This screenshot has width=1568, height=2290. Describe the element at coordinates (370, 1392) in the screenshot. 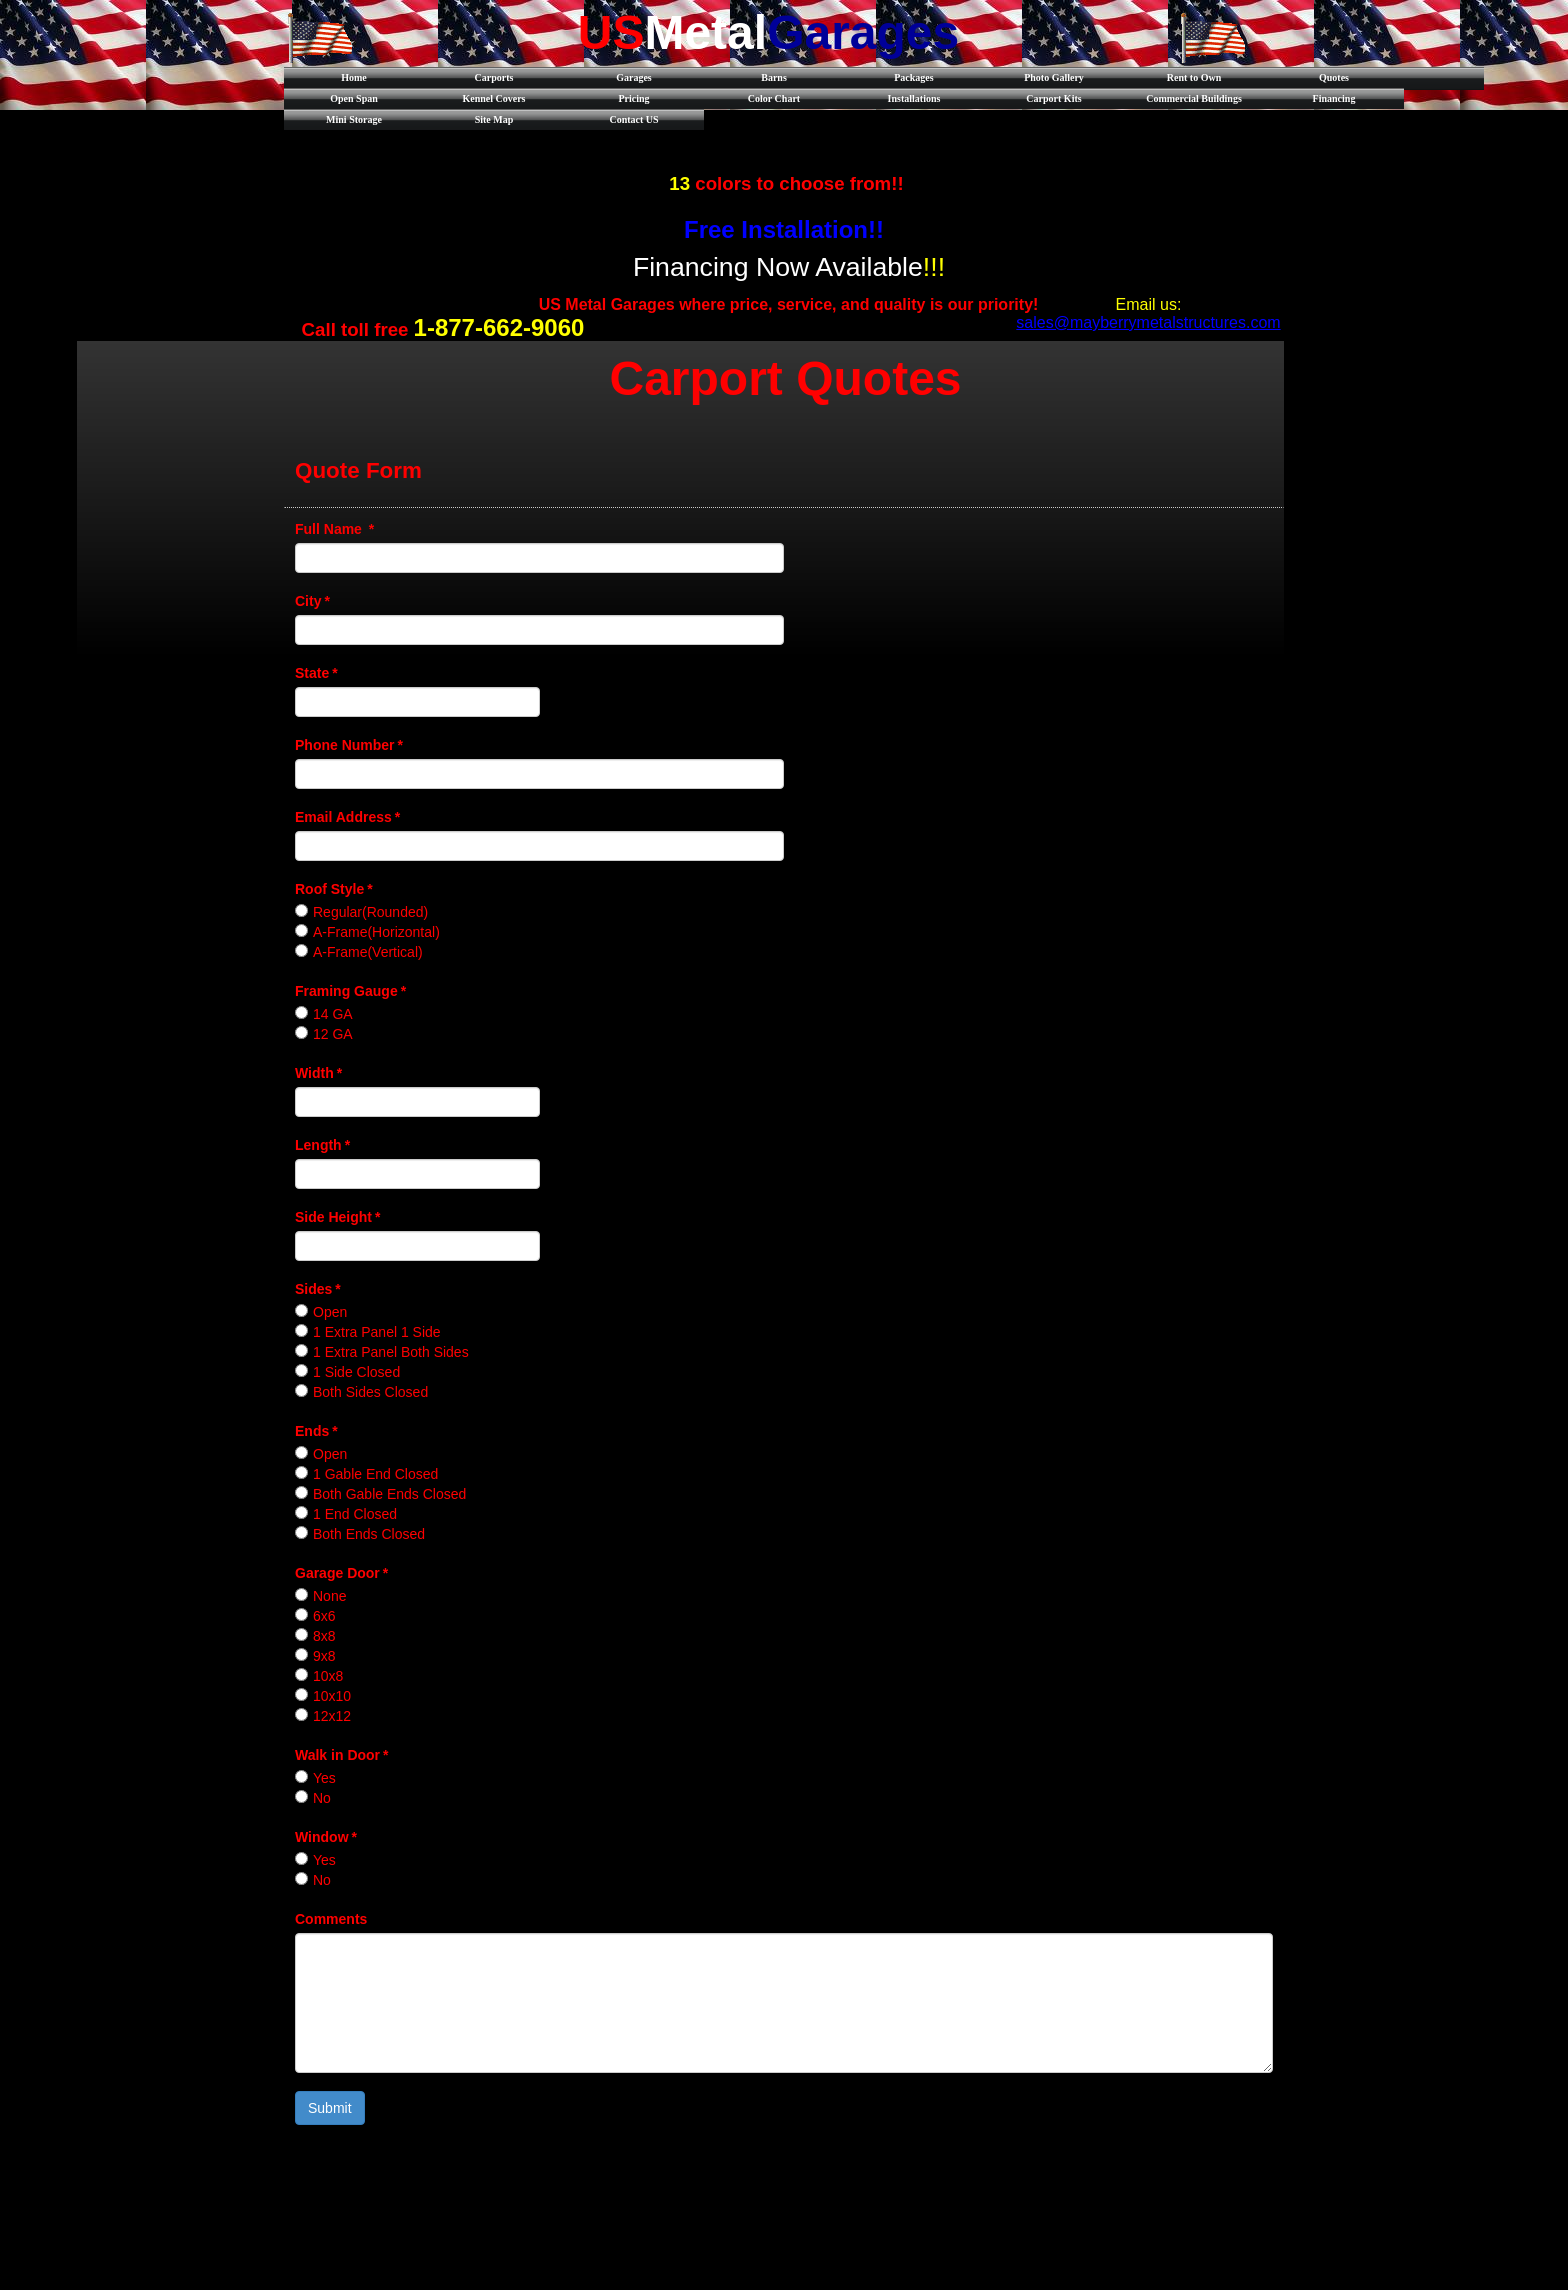

I see `Both Sides Closed` at that location.